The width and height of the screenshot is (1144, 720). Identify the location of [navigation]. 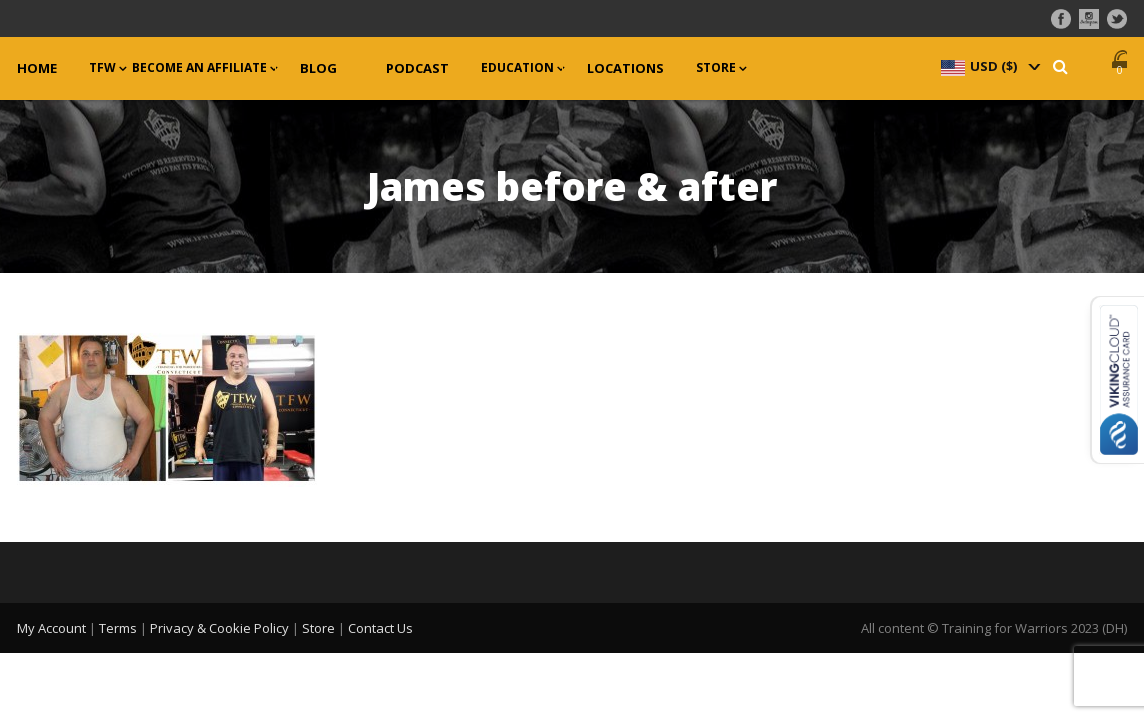
(989, 66).